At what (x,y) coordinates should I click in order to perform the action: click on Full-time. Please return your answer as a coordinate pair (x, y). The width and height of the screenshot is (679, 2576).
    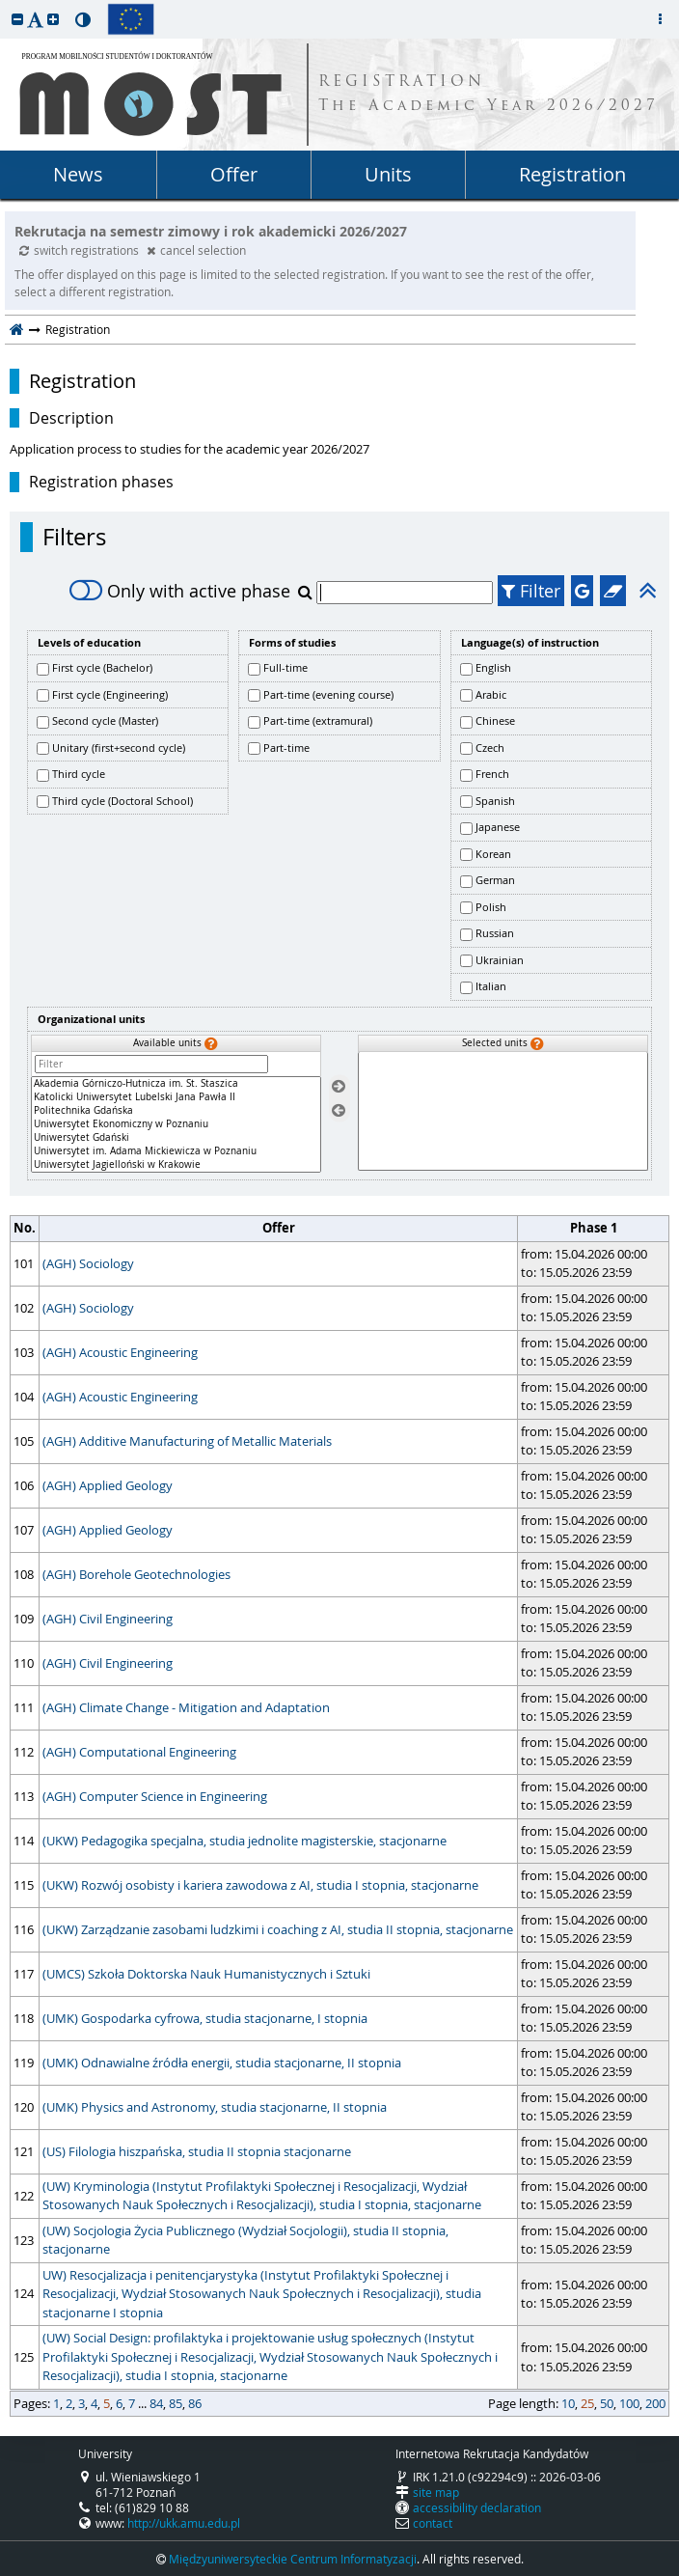
    Looking at the image, I should click on (285, 667).